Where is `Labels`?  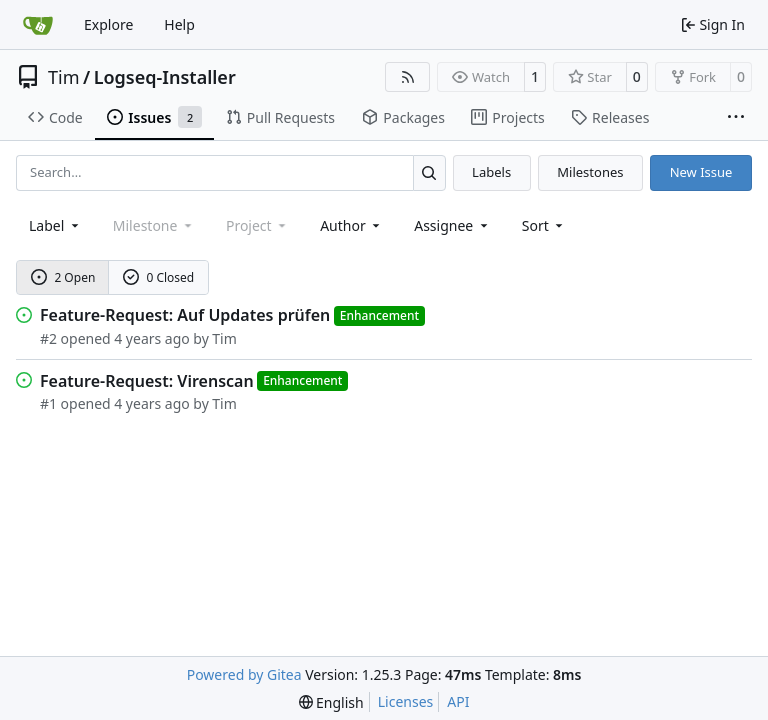
Labels is located at coordinates (491, 172).